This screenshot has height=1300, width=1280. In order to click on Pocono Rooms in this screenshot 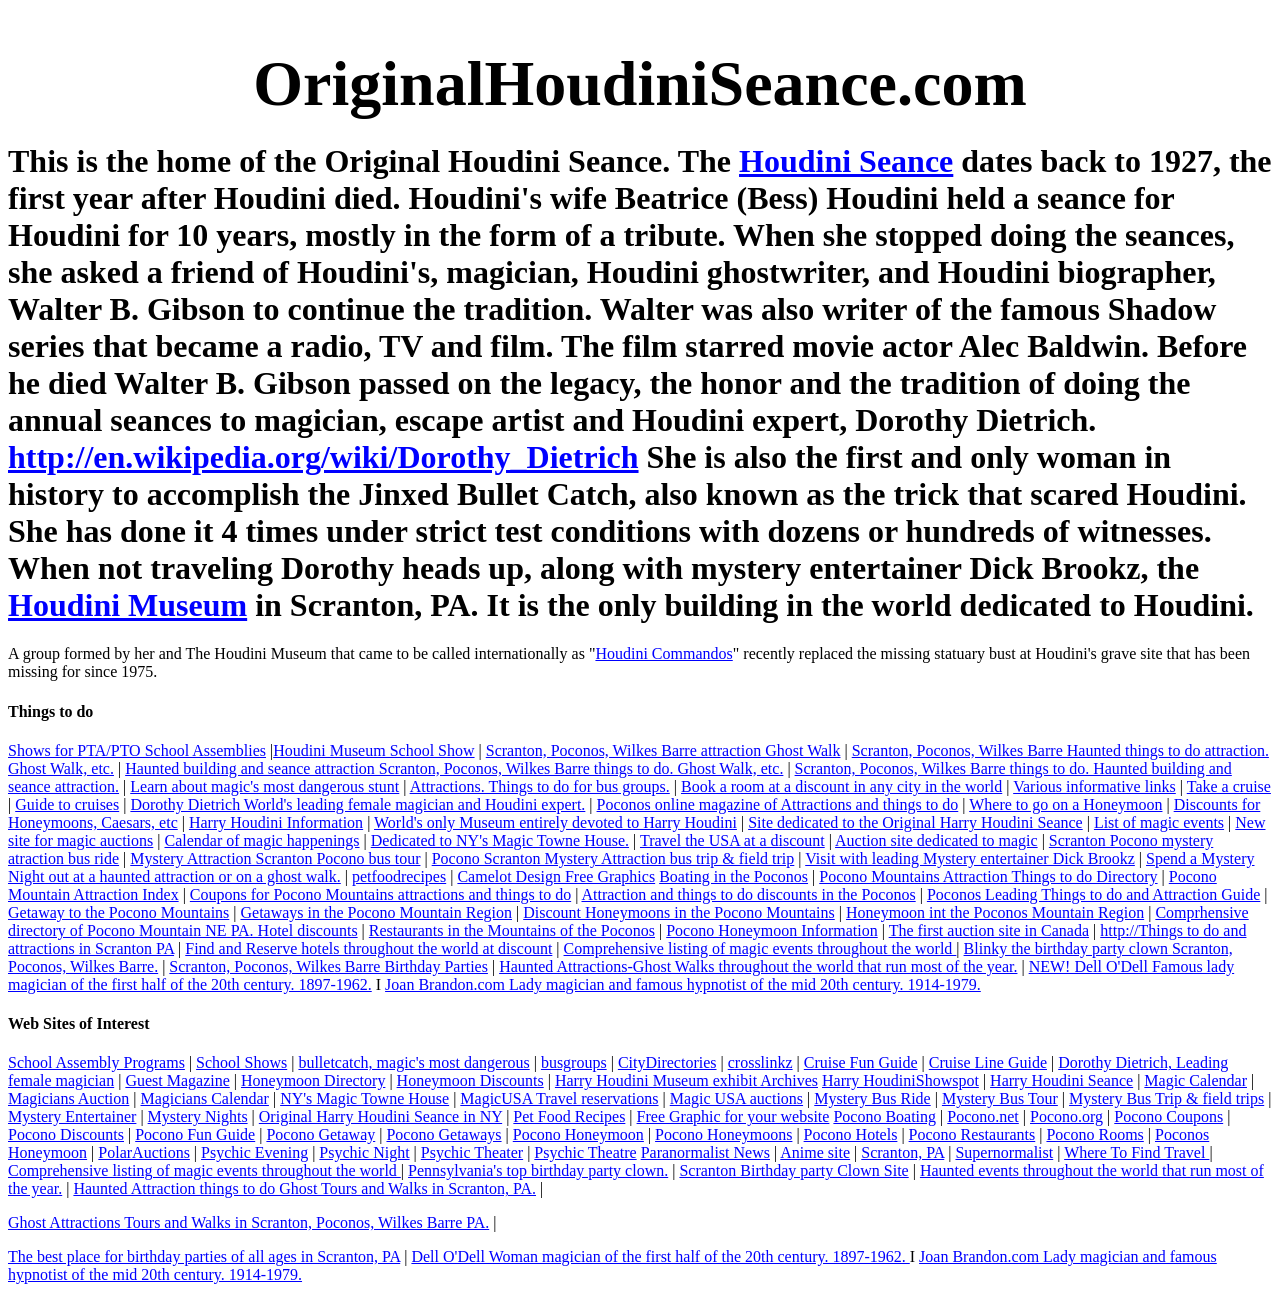, I will do `click(1094, 1134)`.